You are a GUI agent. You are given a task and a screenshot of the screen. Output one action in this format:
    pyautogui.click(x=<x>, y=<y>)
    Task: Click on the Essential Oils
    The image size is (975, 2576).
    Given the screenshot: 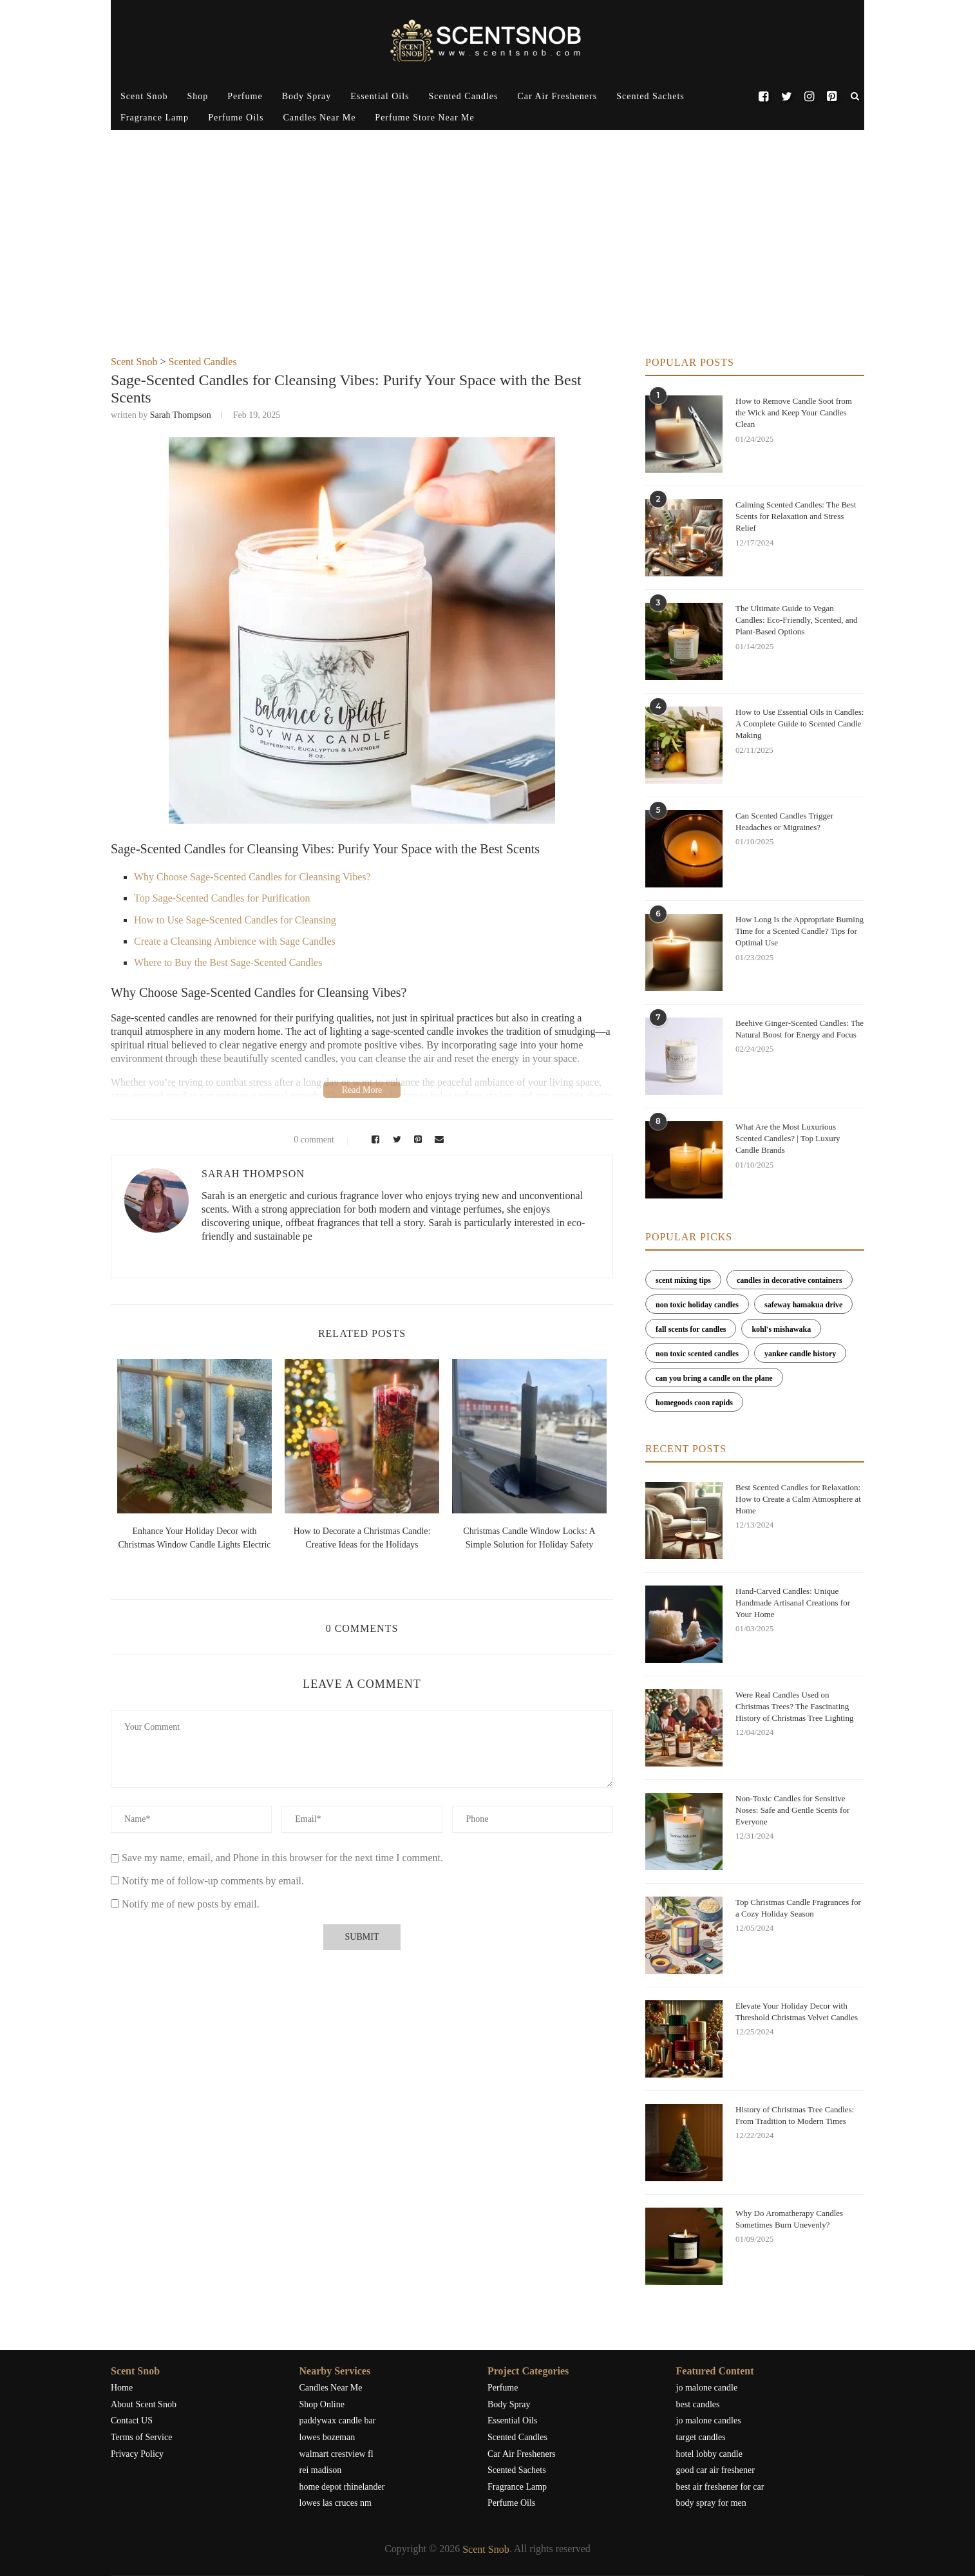 What is the action you would take?
    pyautogui.click(x=379, y=96)
    